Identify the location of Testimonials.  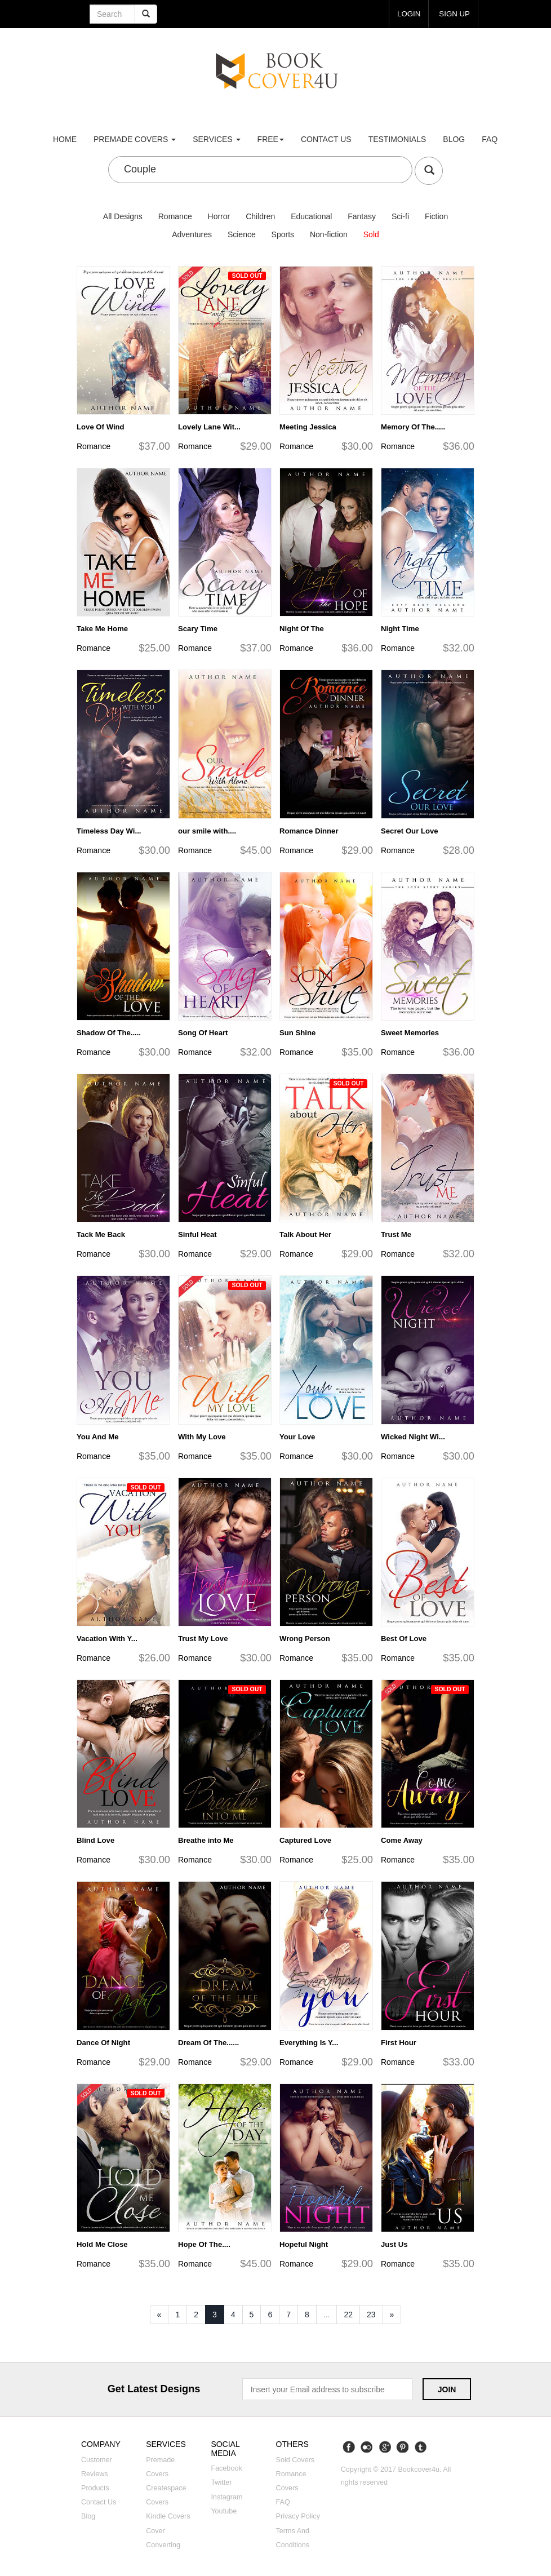
(397, 139).